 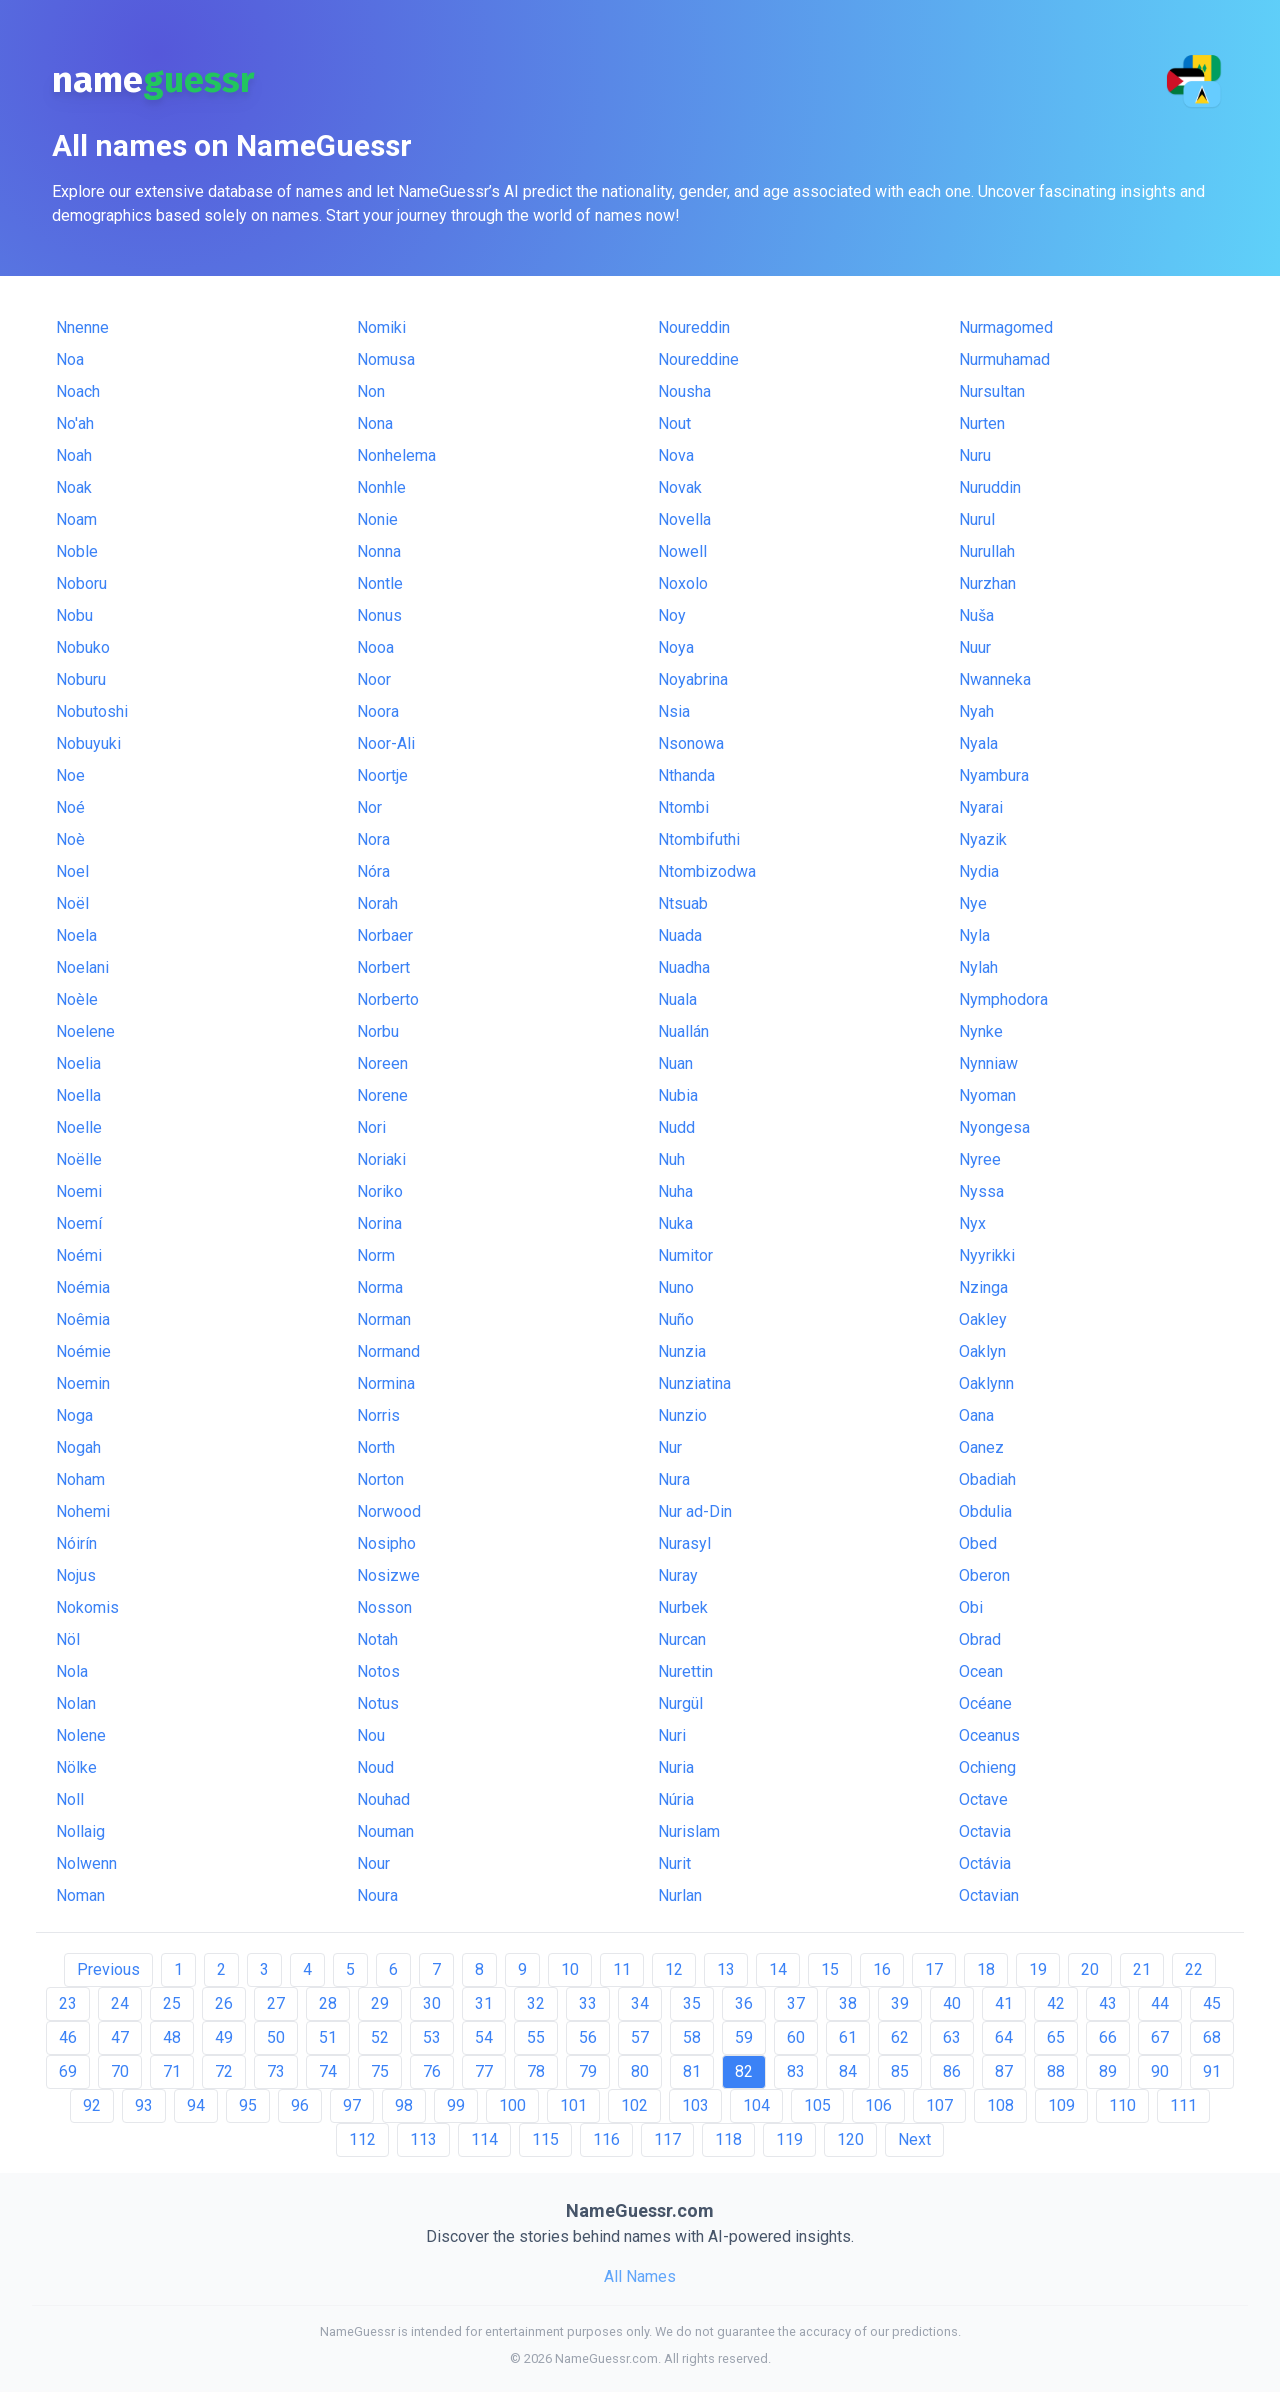 I want to click on Nubia, so click(x=678, y=1095).